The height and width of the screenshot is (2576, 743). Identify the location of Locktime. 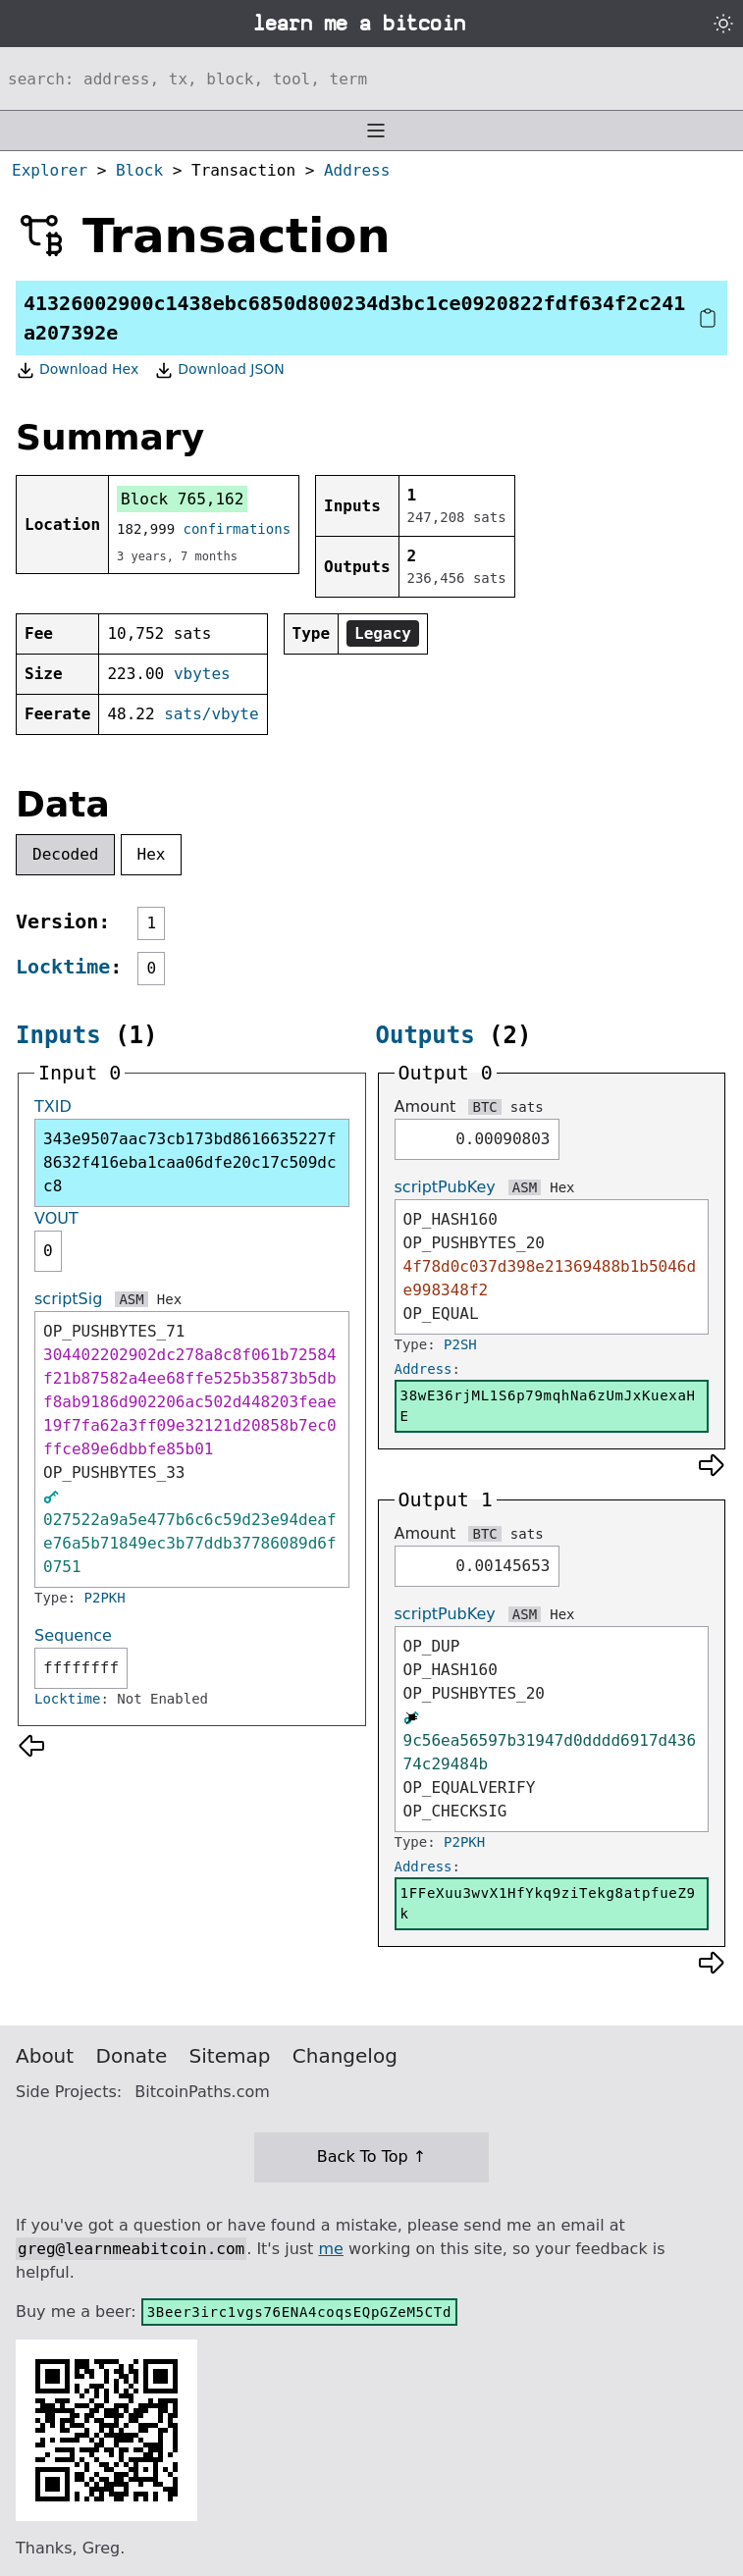
(63, 966).